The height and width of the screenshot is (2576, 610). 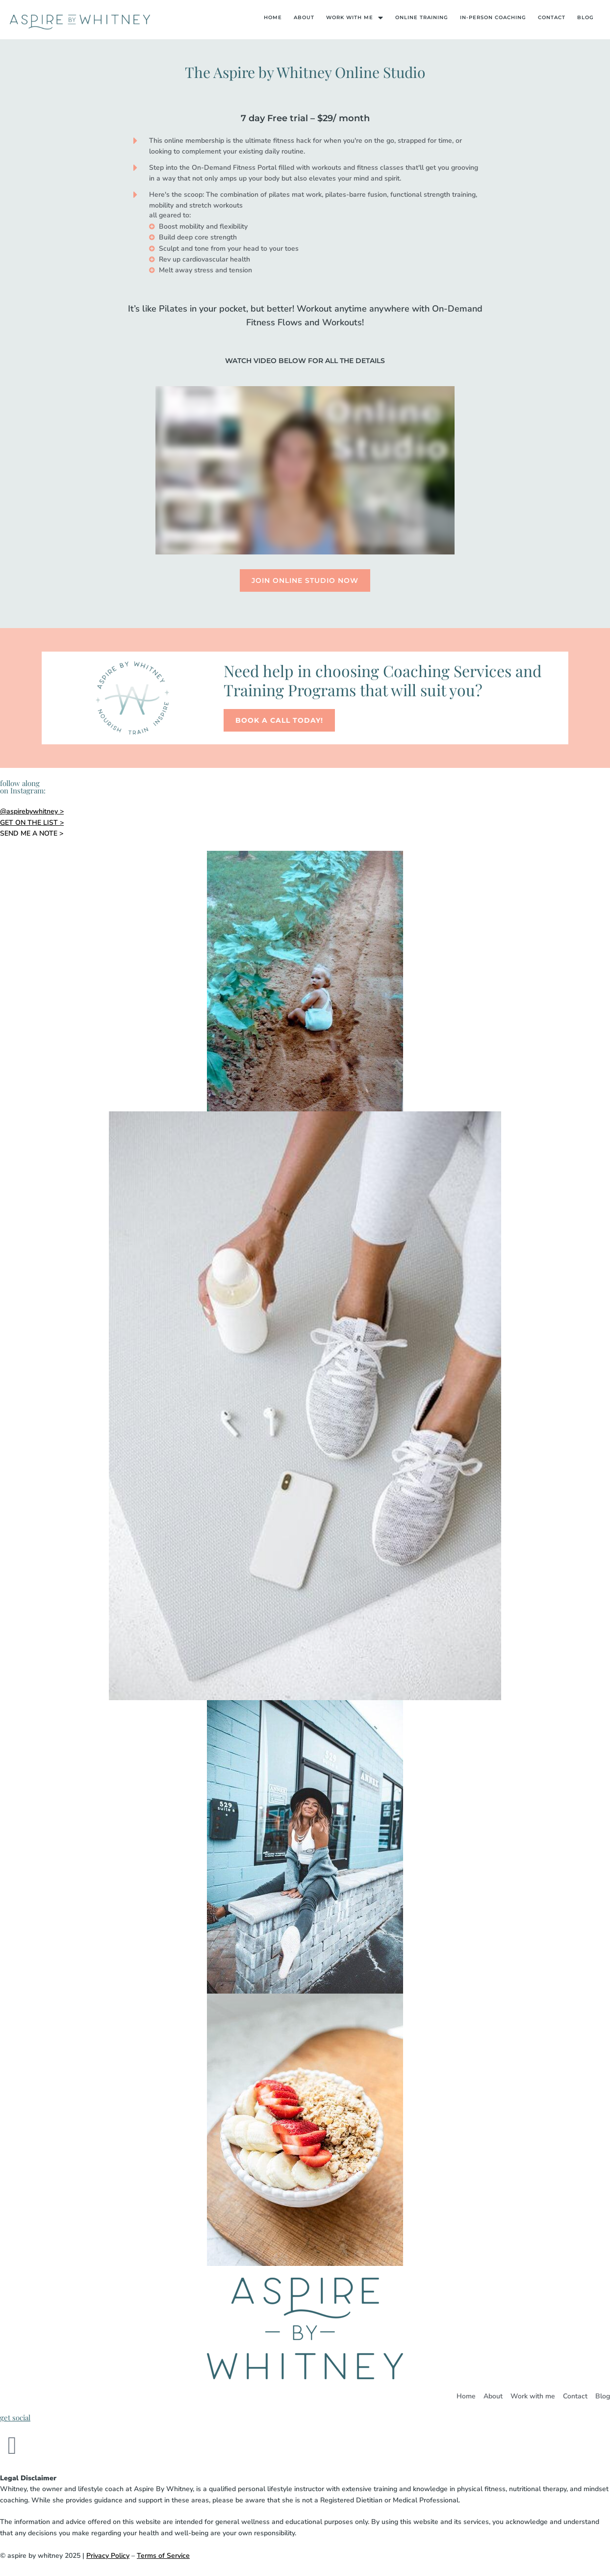 What do you see at coordinates (15, 2417) in the screenshot?
I see `get social` at bounding box center [15, 2417].